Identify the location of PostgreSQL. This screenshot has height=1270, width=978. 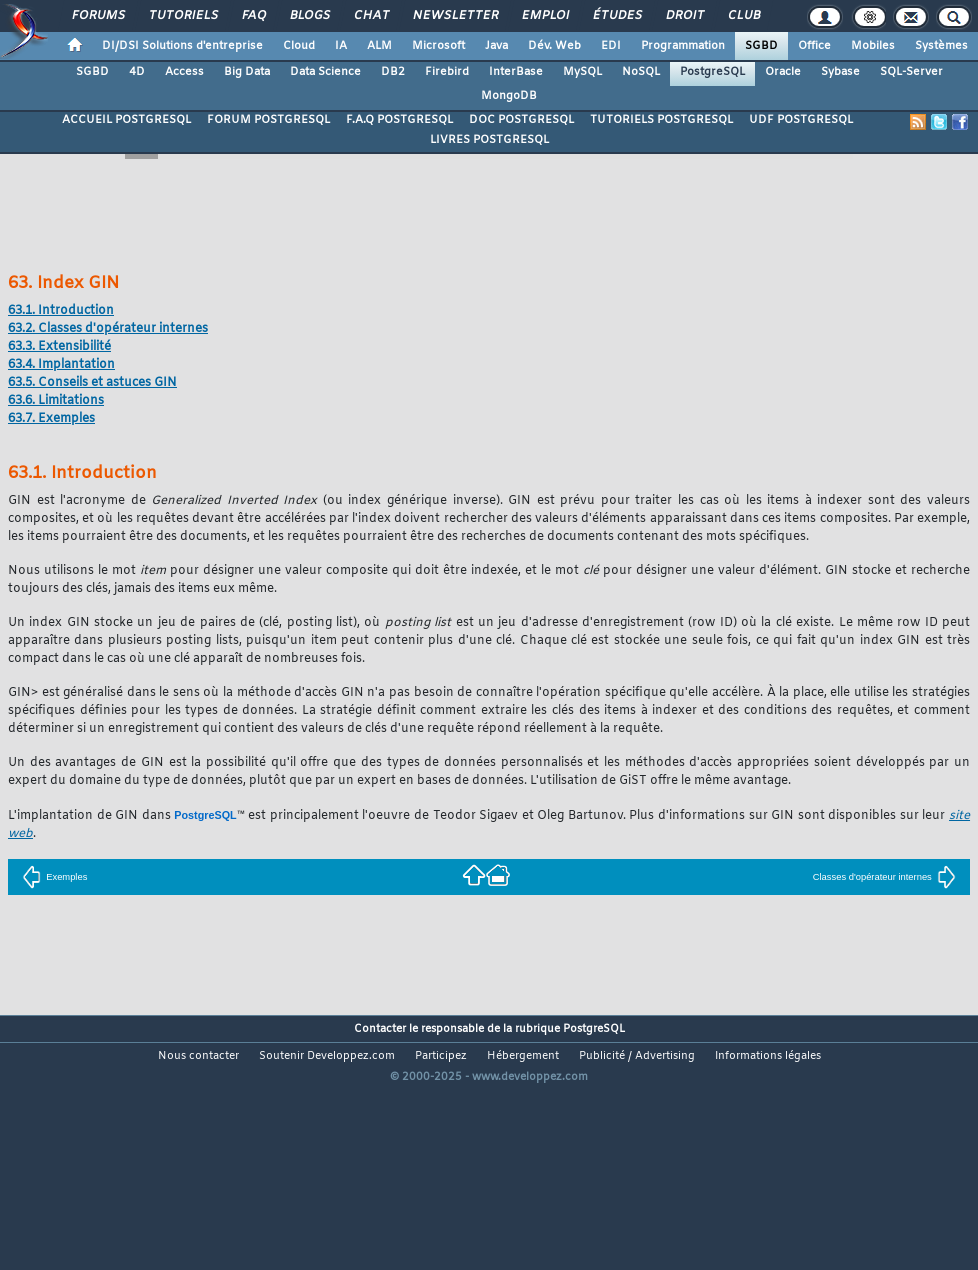
(712, 72).